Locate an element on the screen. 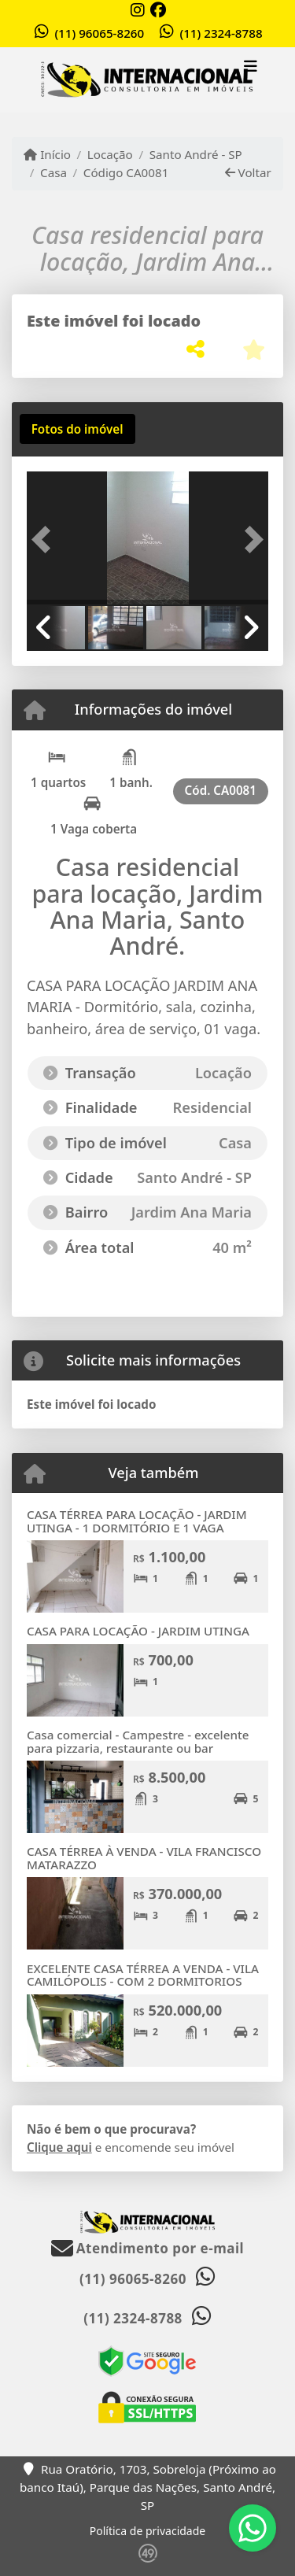  CASA PARA LOCAÇÃO - JARDIM UTINGA is located at coordinates (138, 1631).